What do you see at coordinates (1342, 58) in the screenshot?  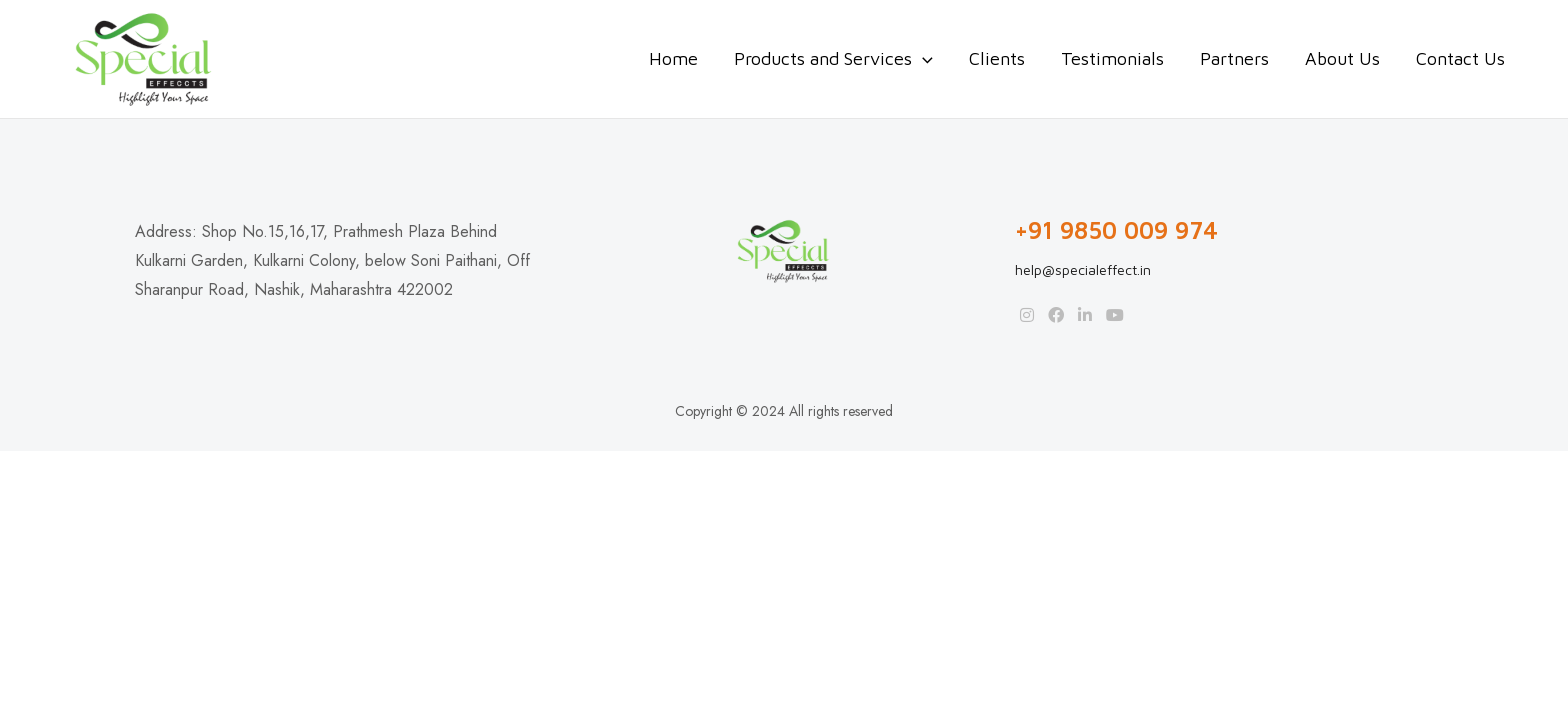 I see `About Us` at bounding box center [1342, 58].